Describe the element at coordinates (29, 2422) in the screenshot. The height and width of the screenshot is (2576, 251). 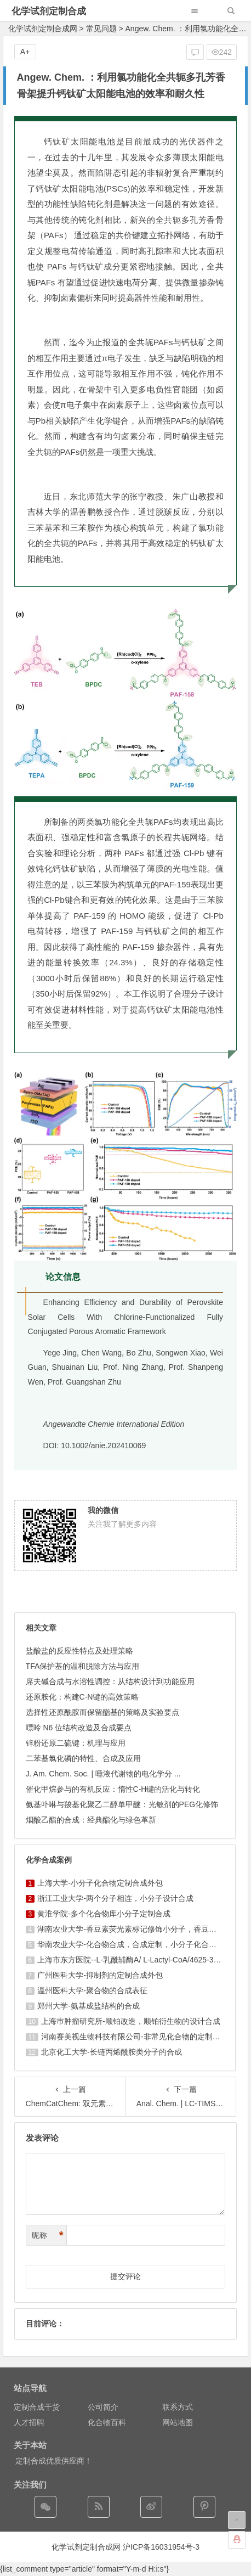
I see `人才招聘` at that location.